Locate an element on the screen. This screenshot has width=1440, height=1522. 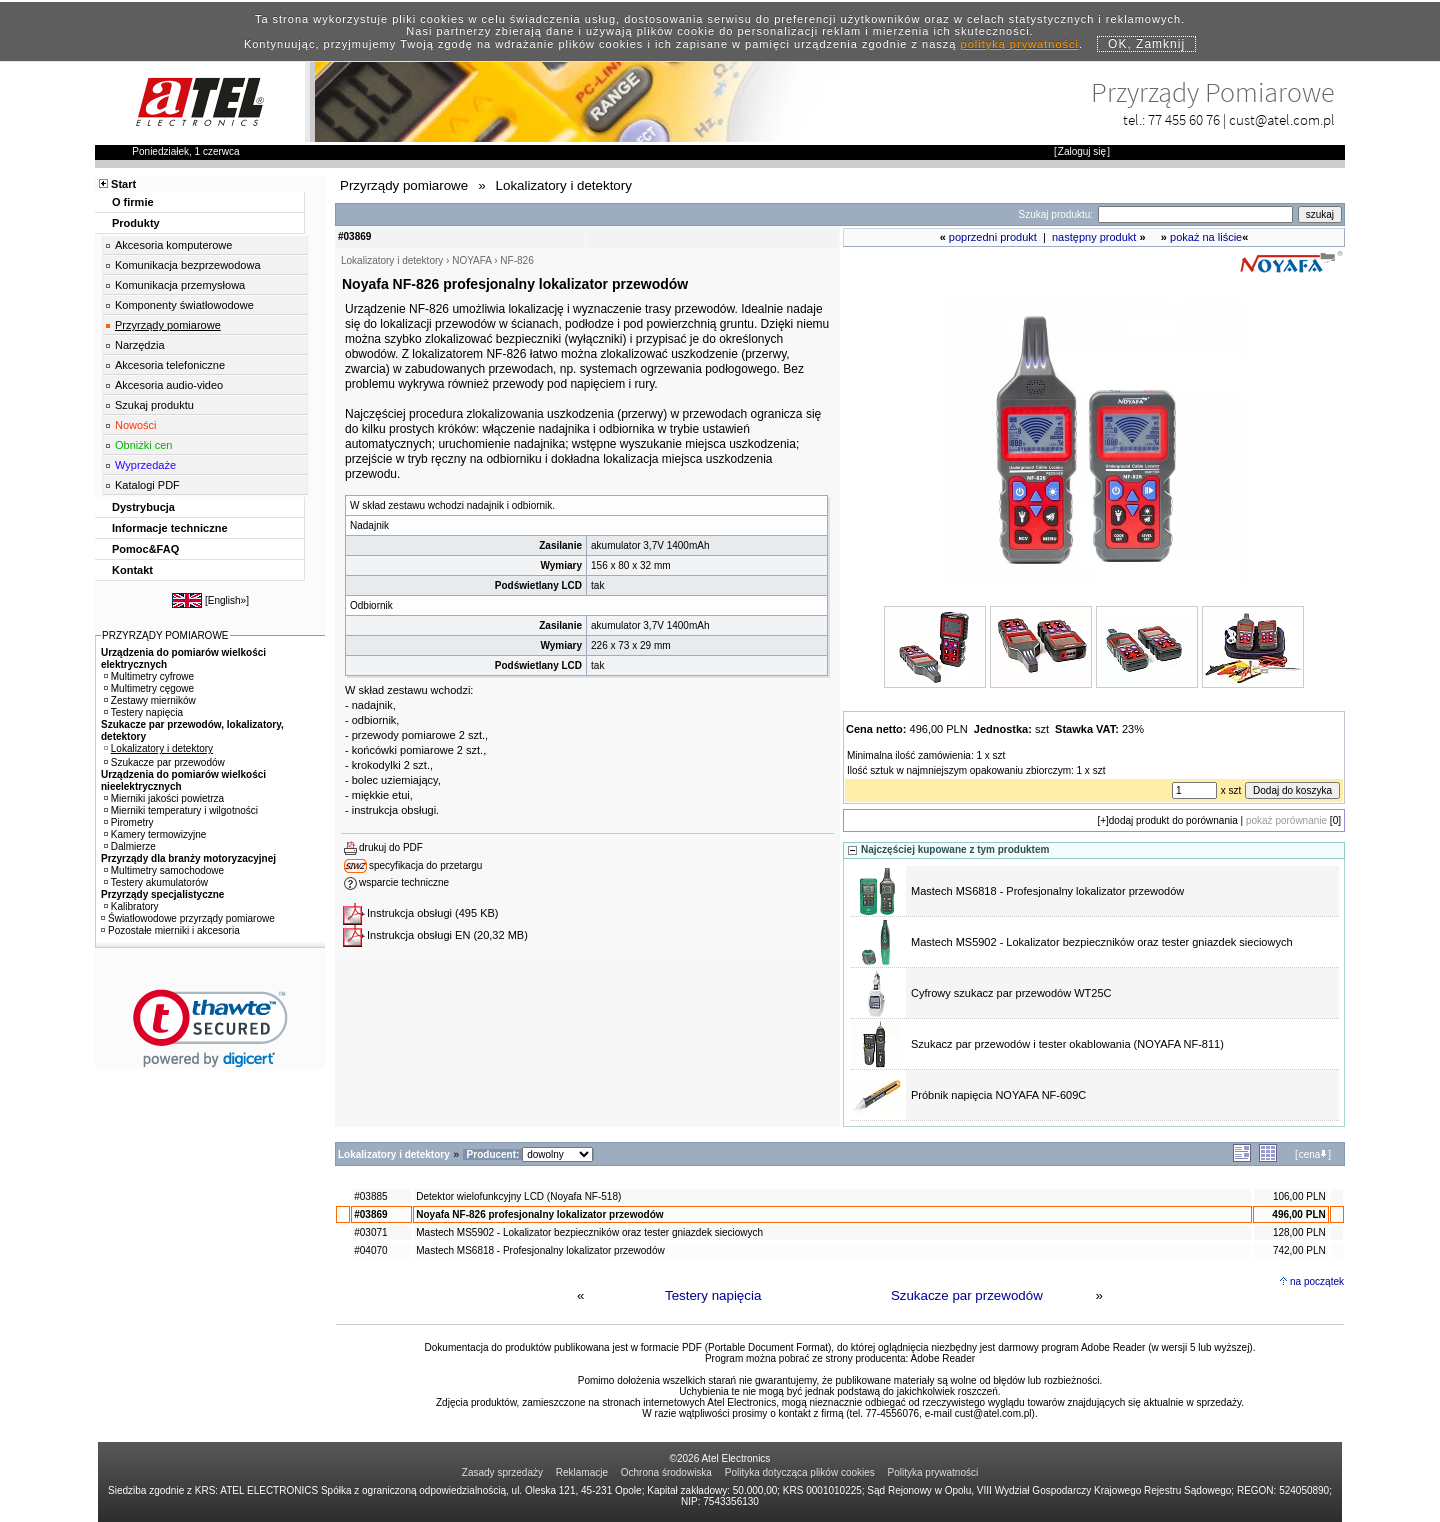
Mierniki temperatury i wilgotności is located at coordinates (181, 810).